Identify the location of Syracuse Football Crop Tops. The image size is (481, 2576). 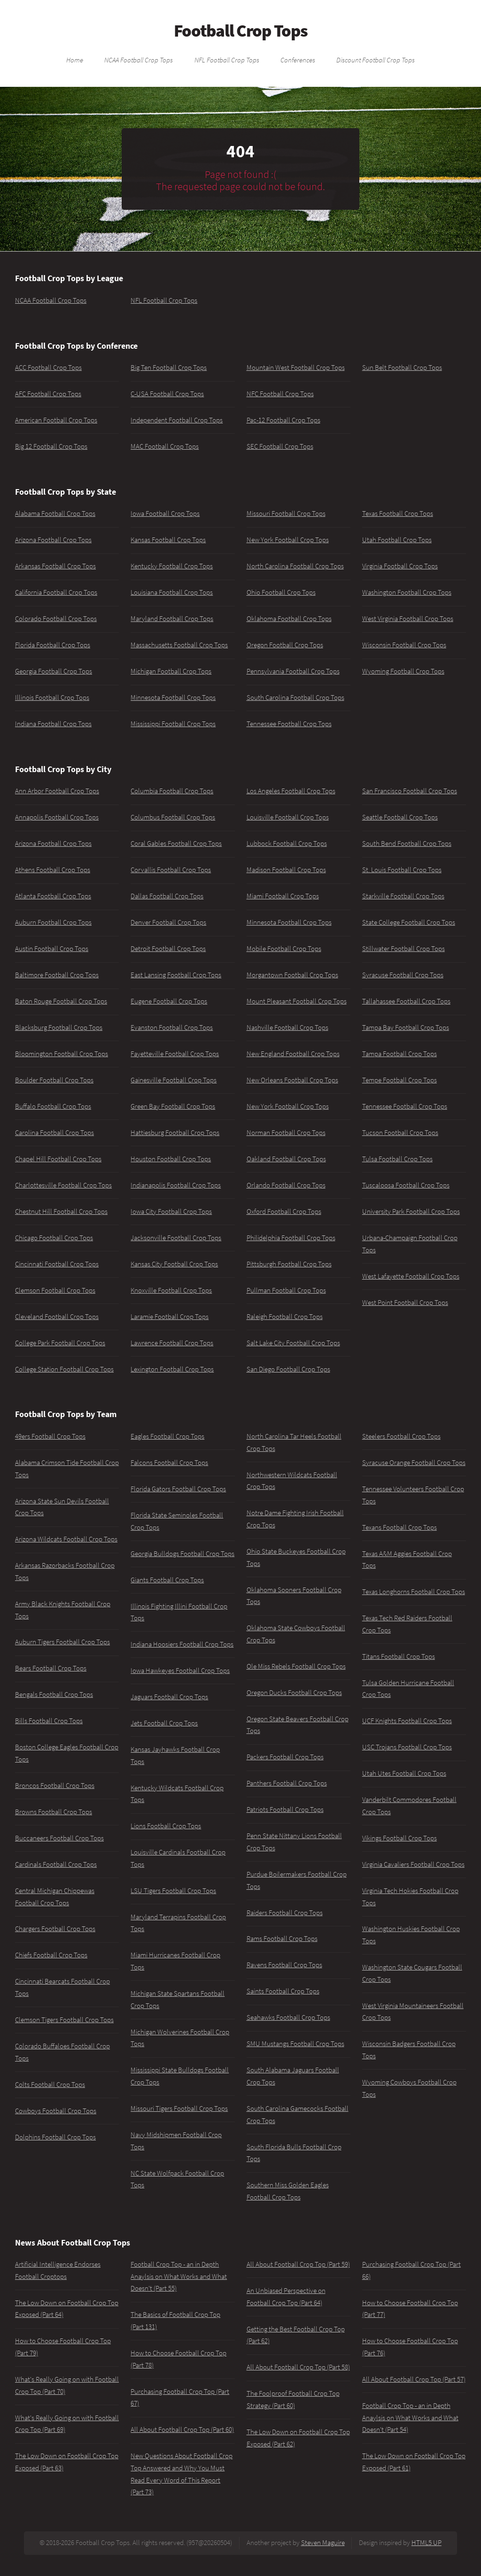
(402, 975).